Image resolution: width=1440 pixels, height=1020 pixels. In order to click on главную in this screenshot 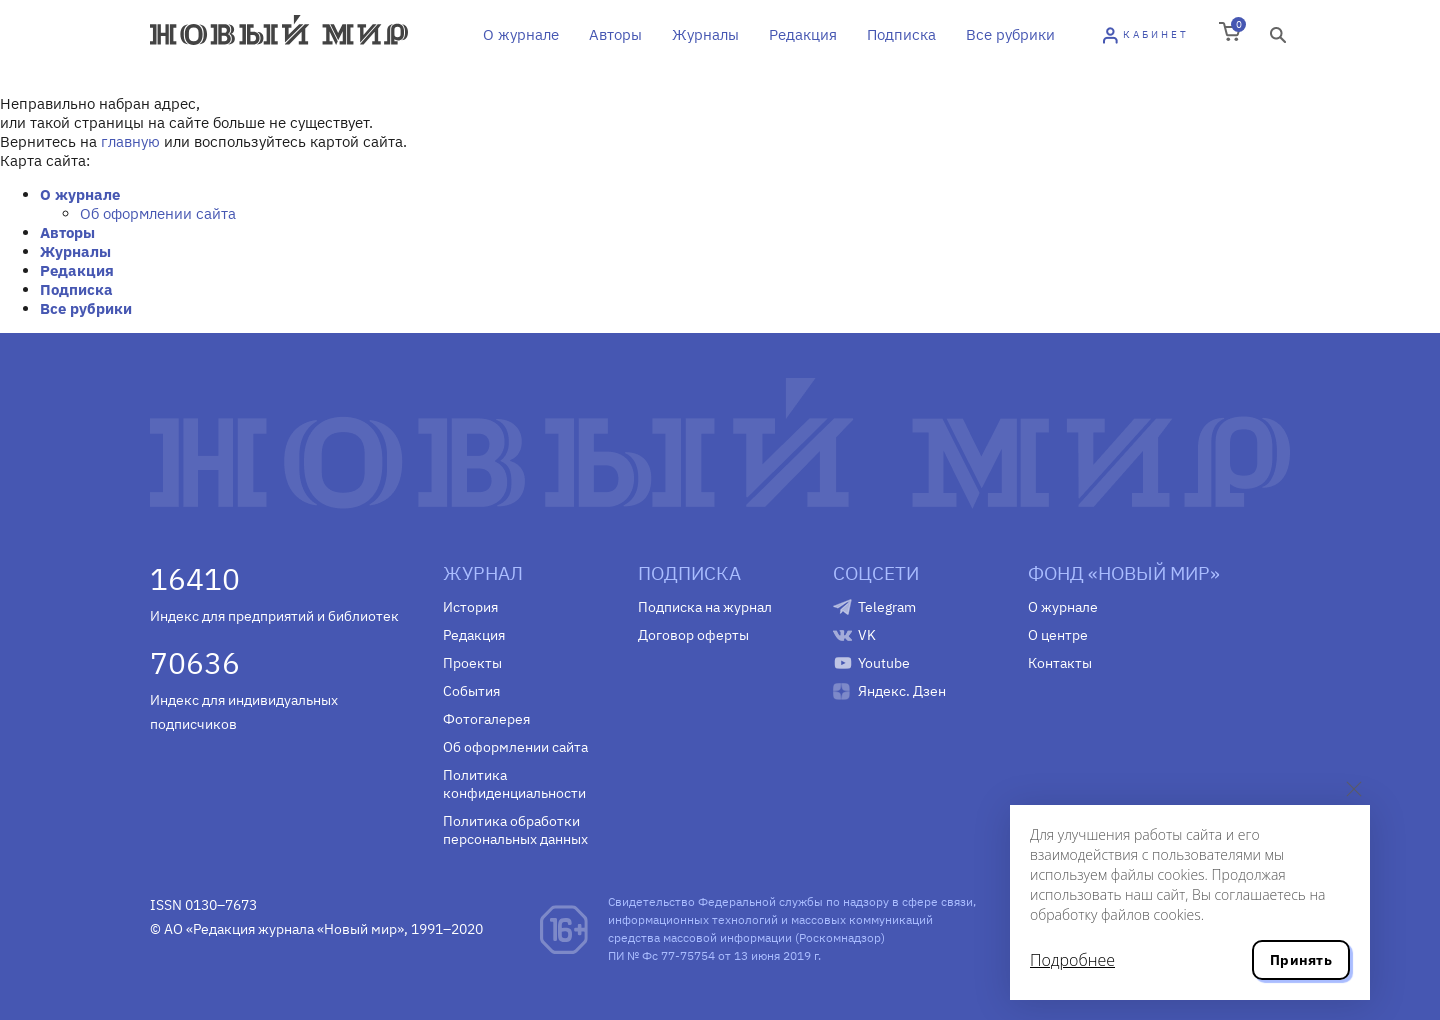, I will do `click(130, 141)`.